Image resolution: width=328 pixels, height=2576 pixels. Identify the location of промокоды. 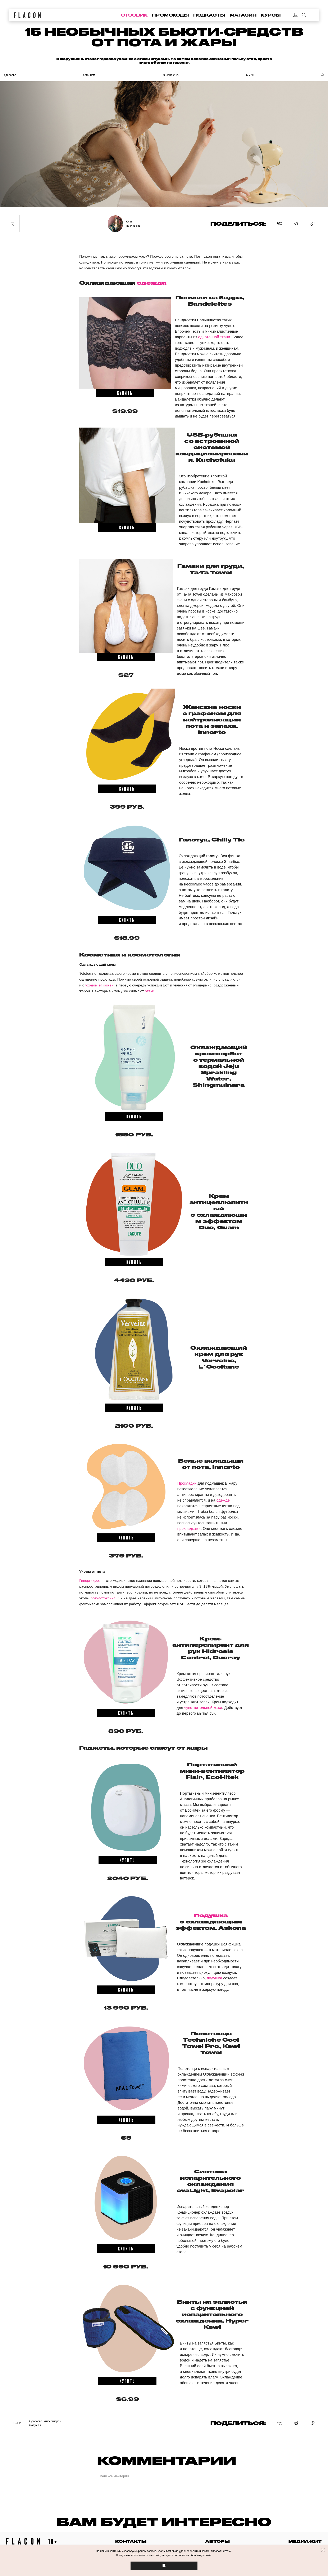
(170, 15).